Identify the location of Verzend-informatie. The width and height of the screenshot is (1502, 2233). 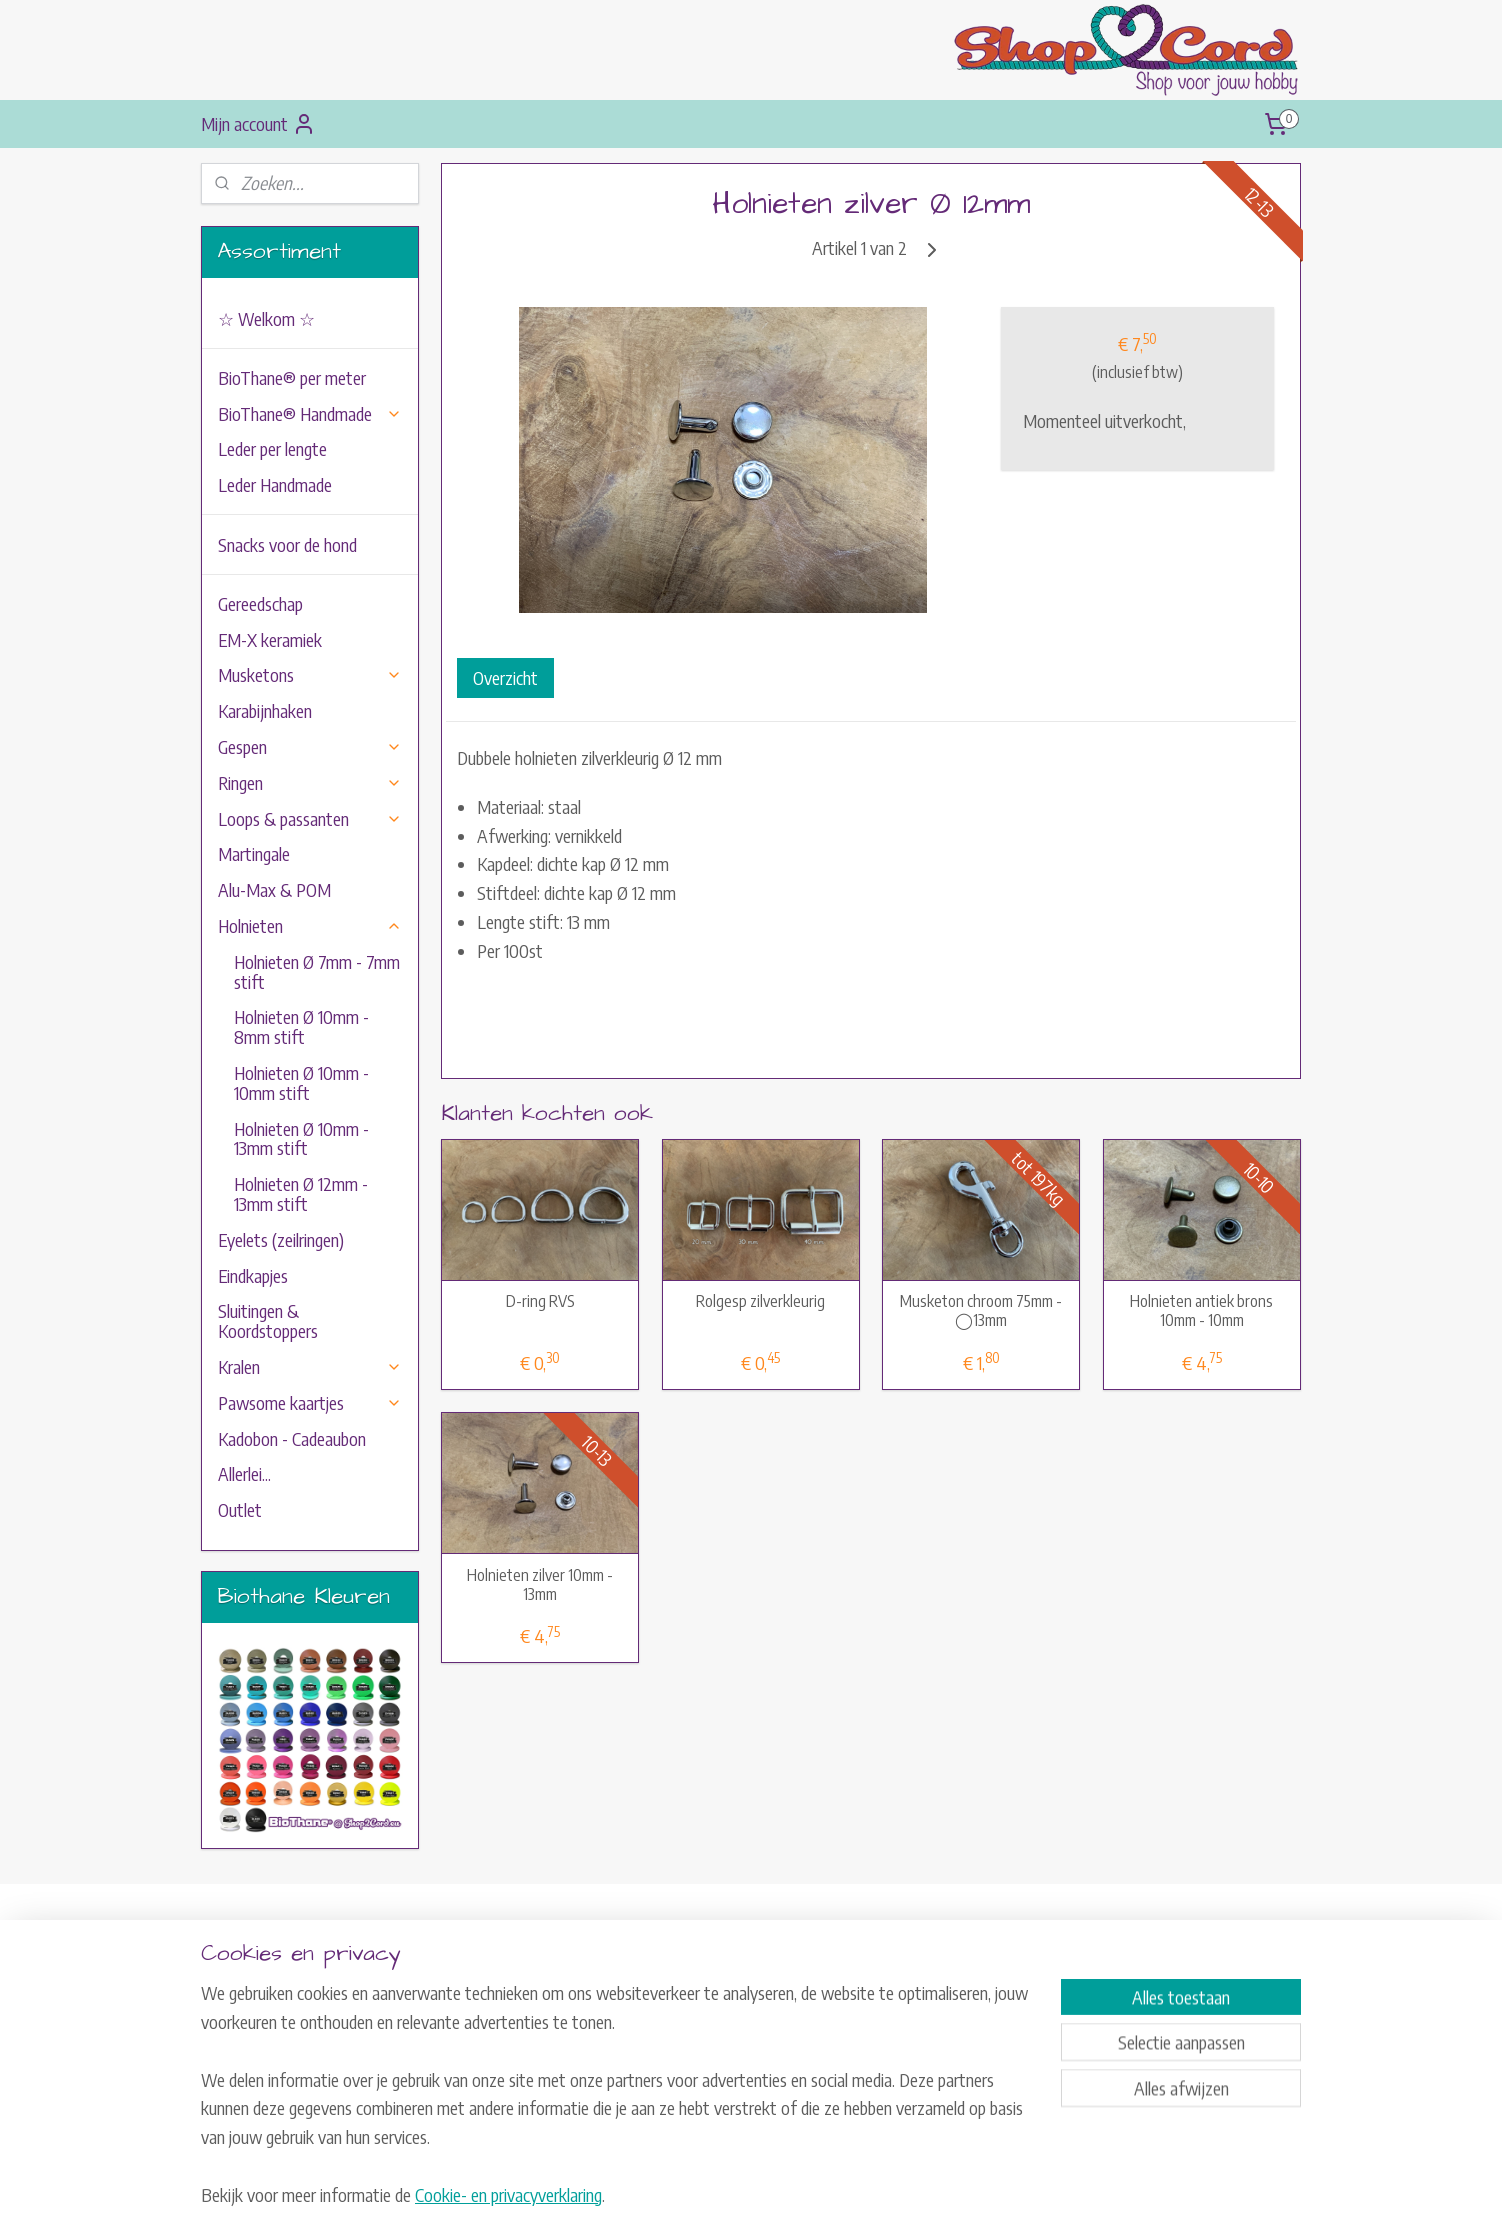
(704, 2010).